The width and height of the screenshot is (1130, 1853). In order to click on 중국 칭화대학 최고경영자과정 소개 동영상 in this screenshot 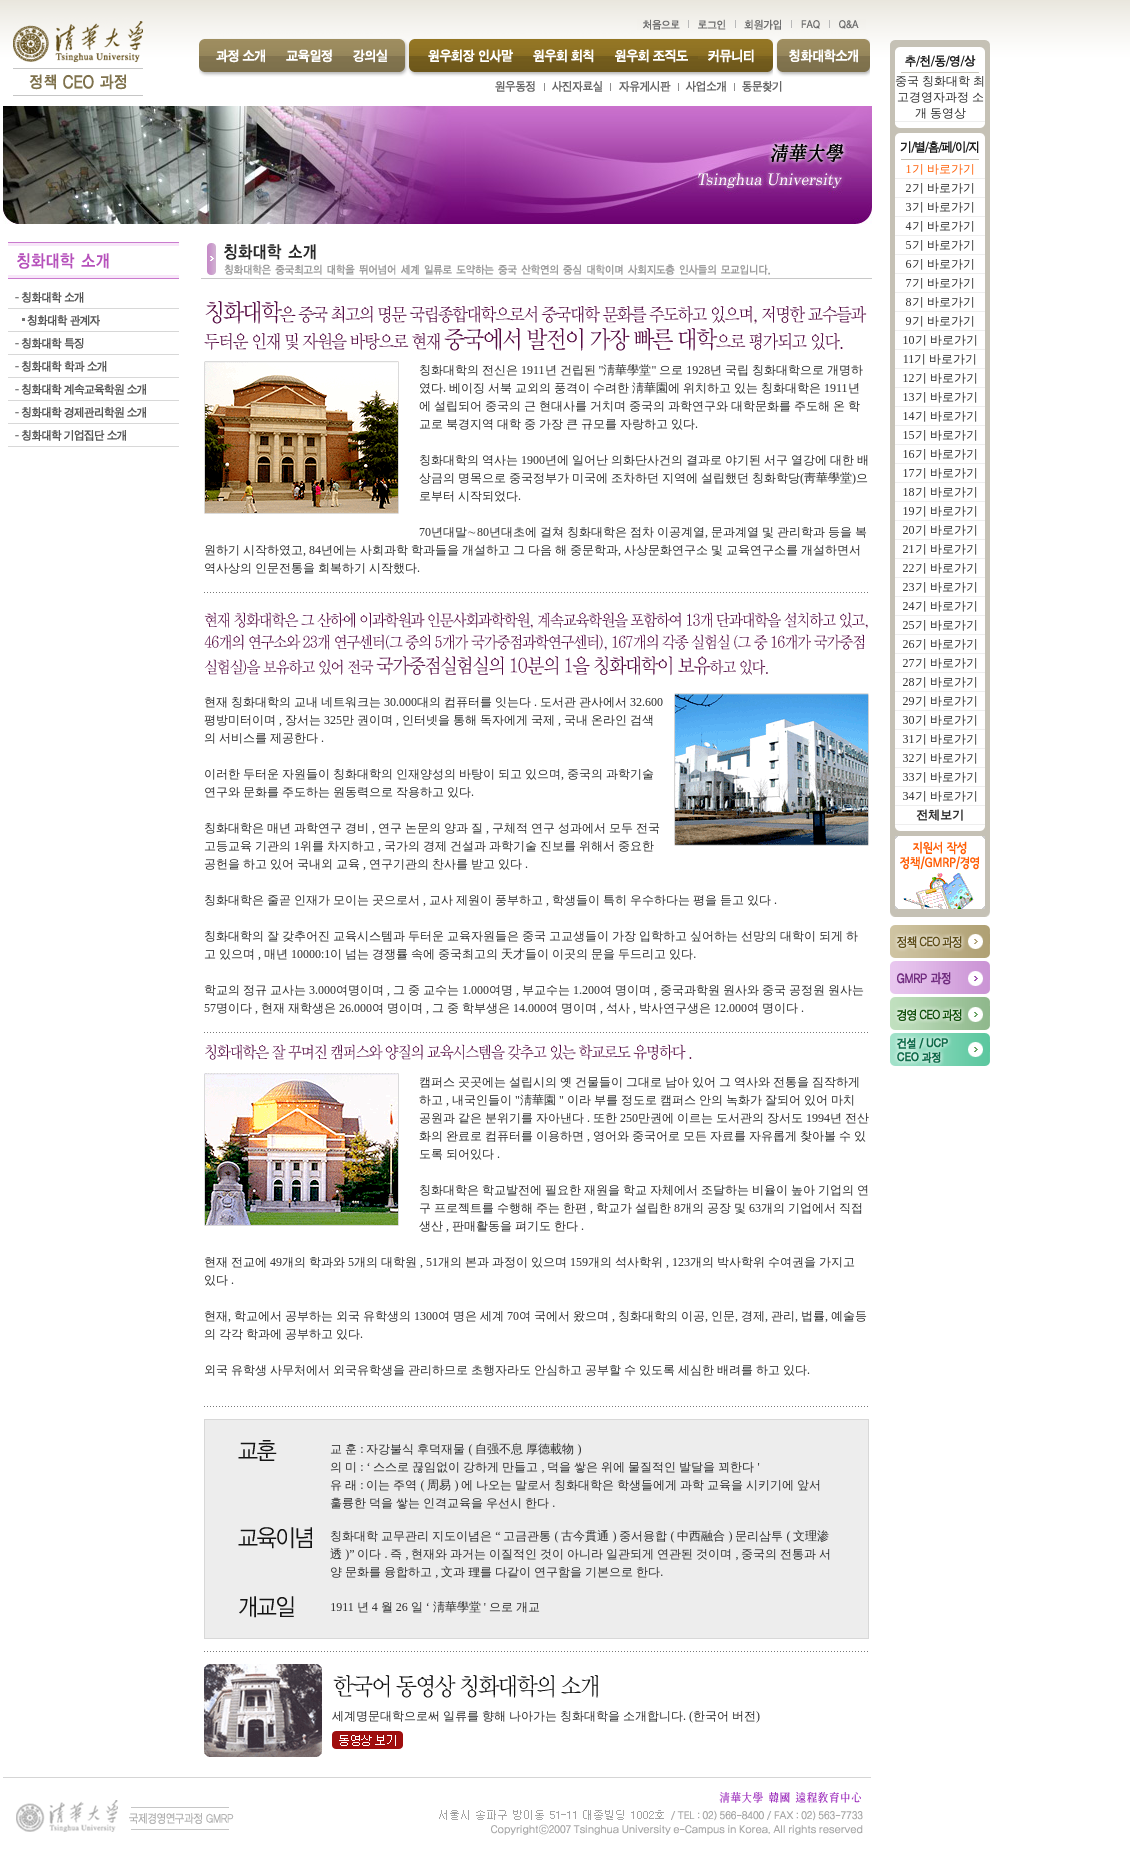, I will do `click(940, 97)`.